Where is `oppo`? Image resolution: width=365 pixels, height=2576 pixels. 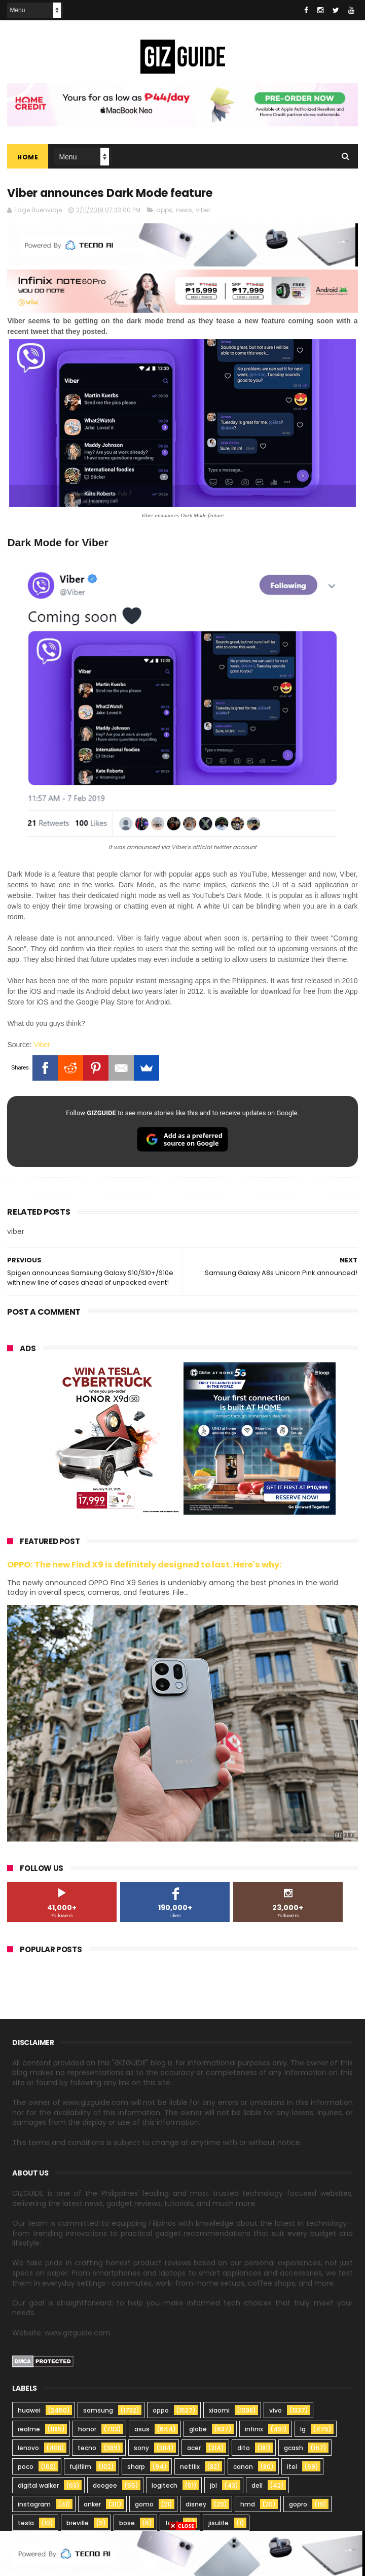 oppo is located at coordinates (161, 2412).